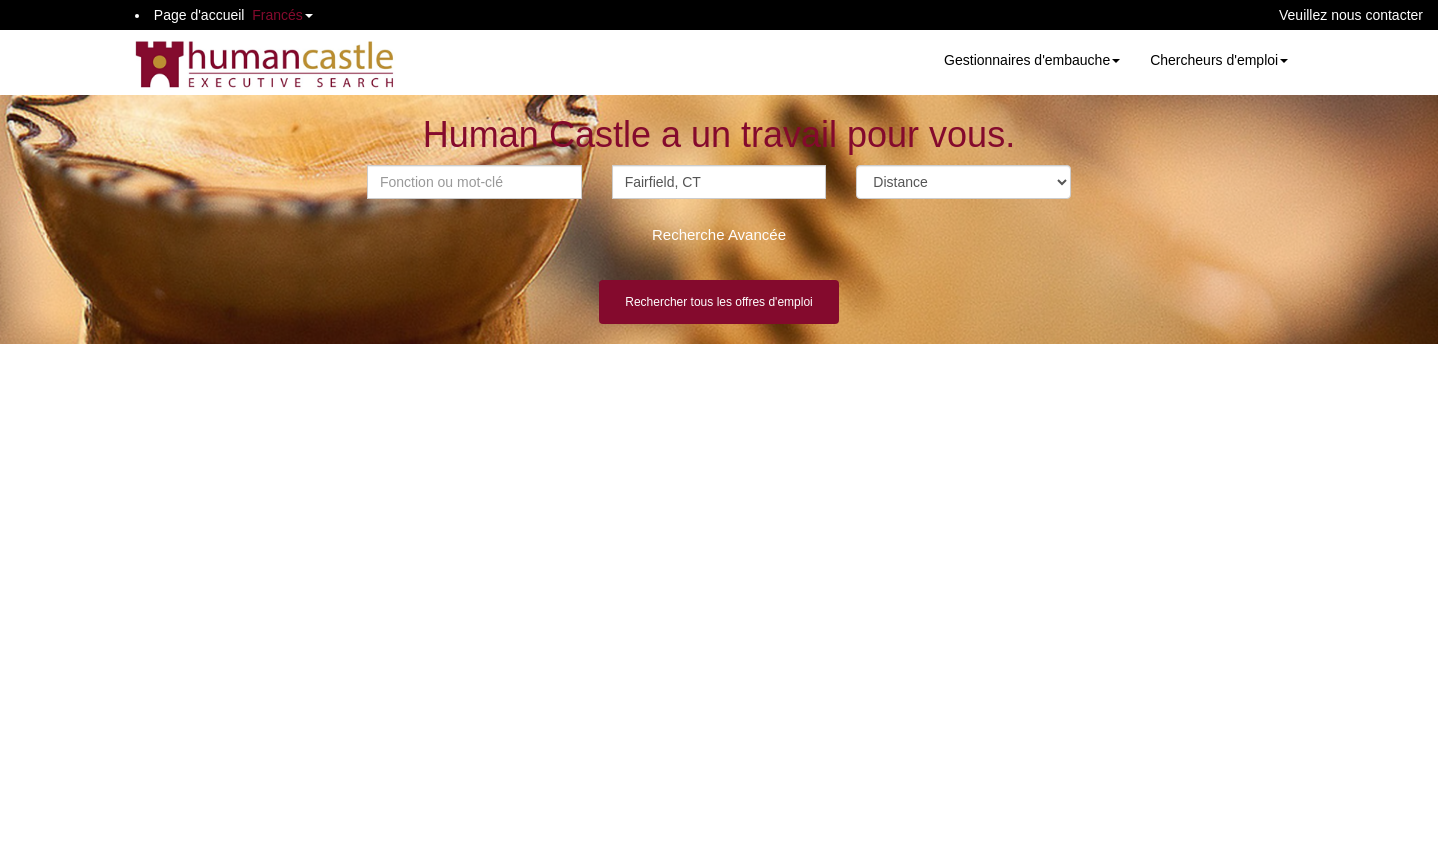 This screenshot has height=844, width=1438. Describe the element at coordinates (719, 234) in the screenshot. I see `Recherche Avancée` at that location.